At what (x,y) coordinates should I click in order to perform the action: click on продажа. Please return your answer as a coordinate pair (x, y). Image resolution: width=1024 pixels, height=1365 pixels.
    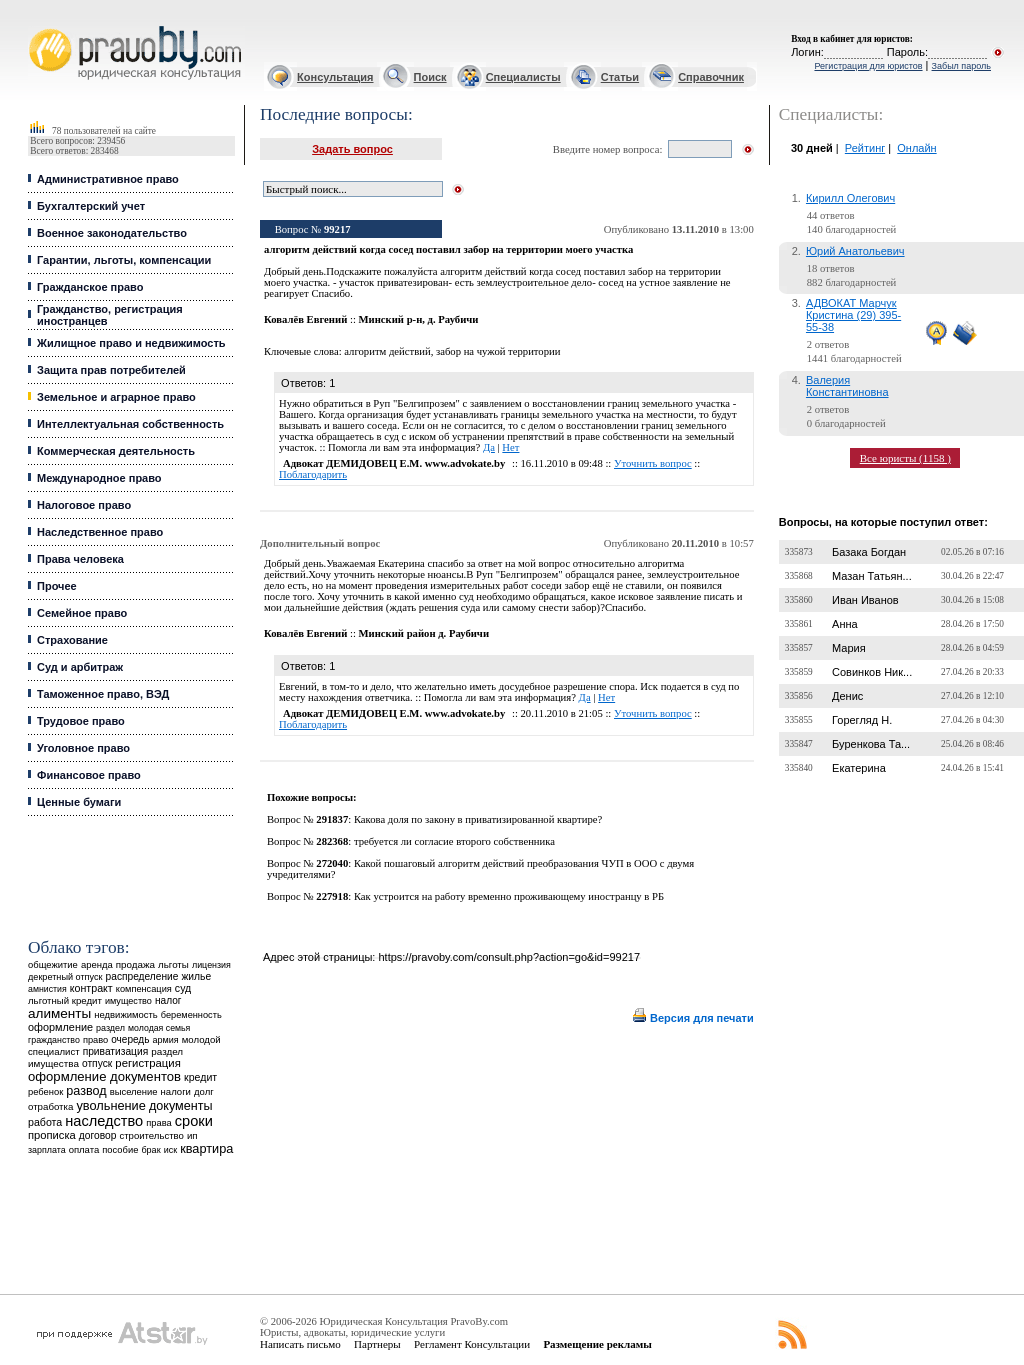
    Looking at the image, I should click on (135, 964).